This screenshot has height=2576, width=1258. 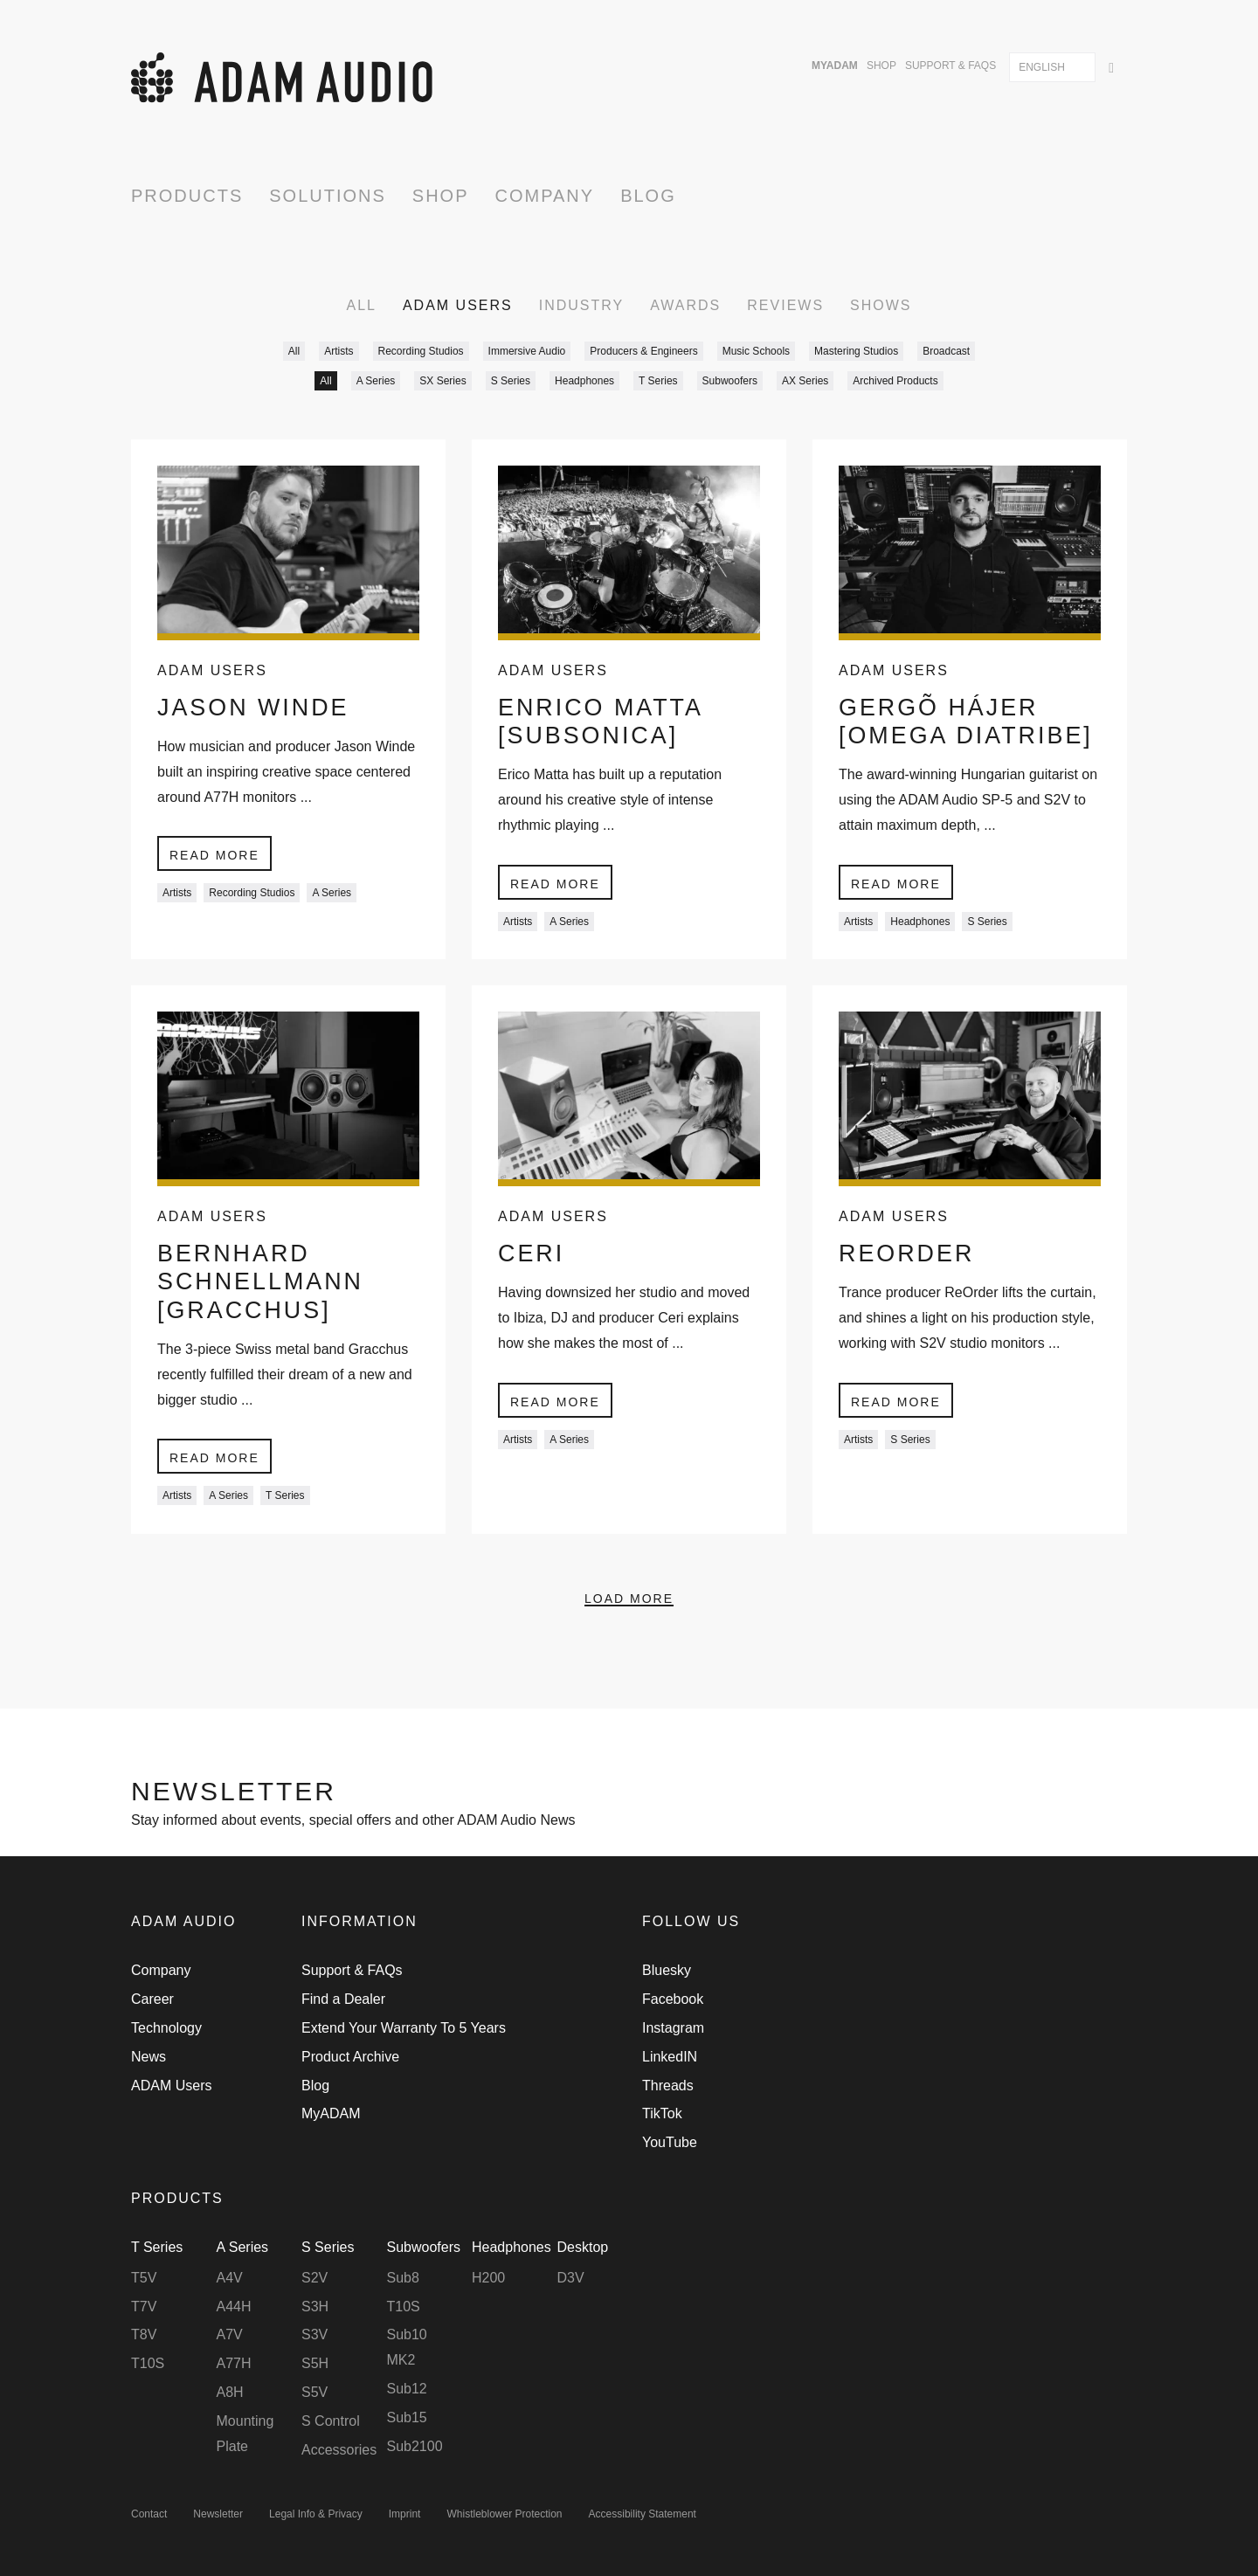 I want to click on Mastering Studios, so click(x=856, y=351).